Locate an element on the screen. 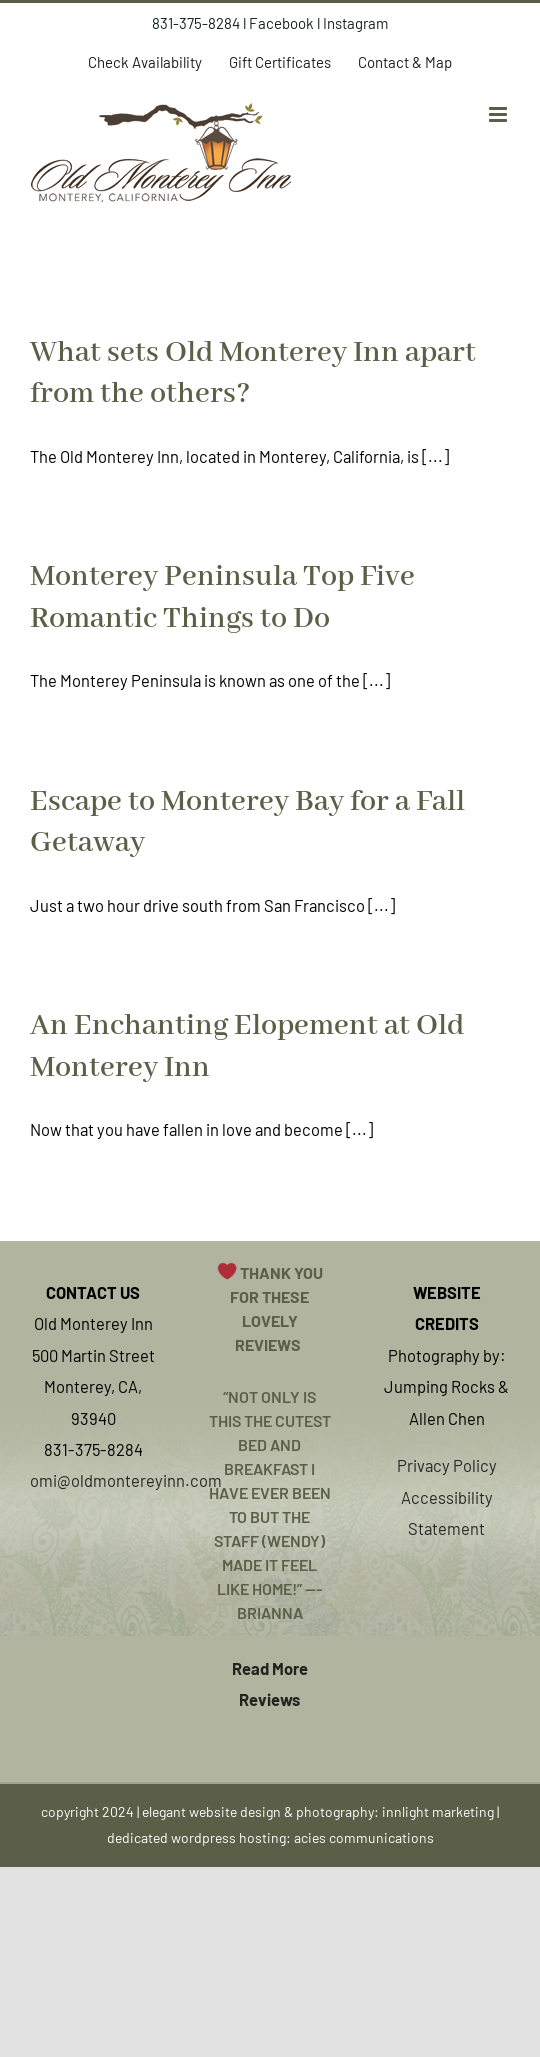 The width and height of the screenshot is (540, 2057). omi@oldmontereyinn.com is located at coordinates (126, 1480).